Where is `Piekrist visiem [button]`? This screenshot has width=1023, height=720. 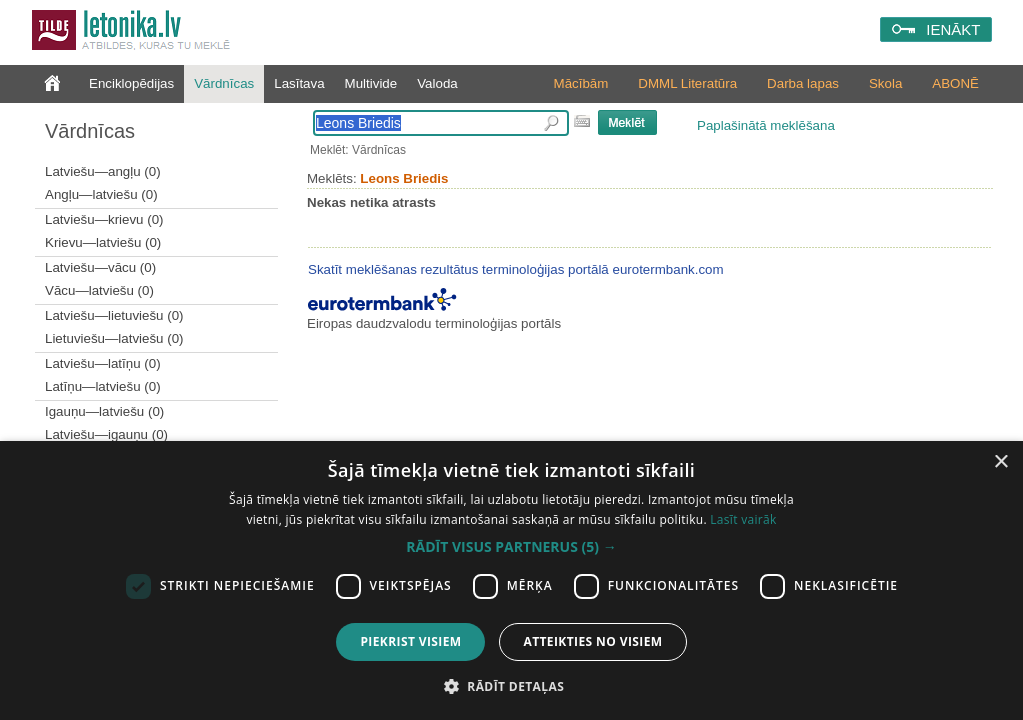
Piekrist visiem [button] is located at coordinates (410, 641).